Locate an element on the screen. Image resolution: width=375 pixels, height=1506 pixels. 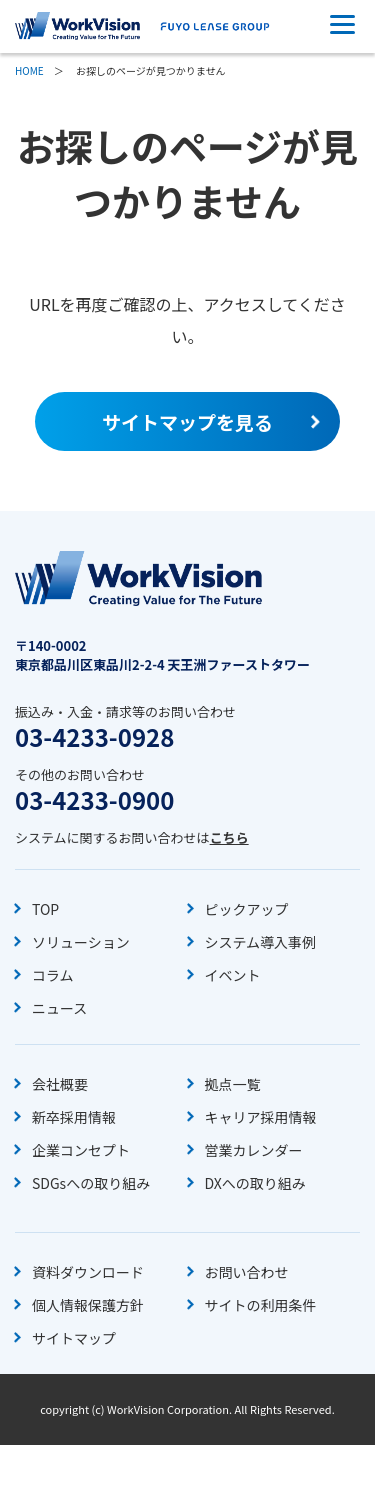
新卒採用情報 is located at coordinates (74, 1117).